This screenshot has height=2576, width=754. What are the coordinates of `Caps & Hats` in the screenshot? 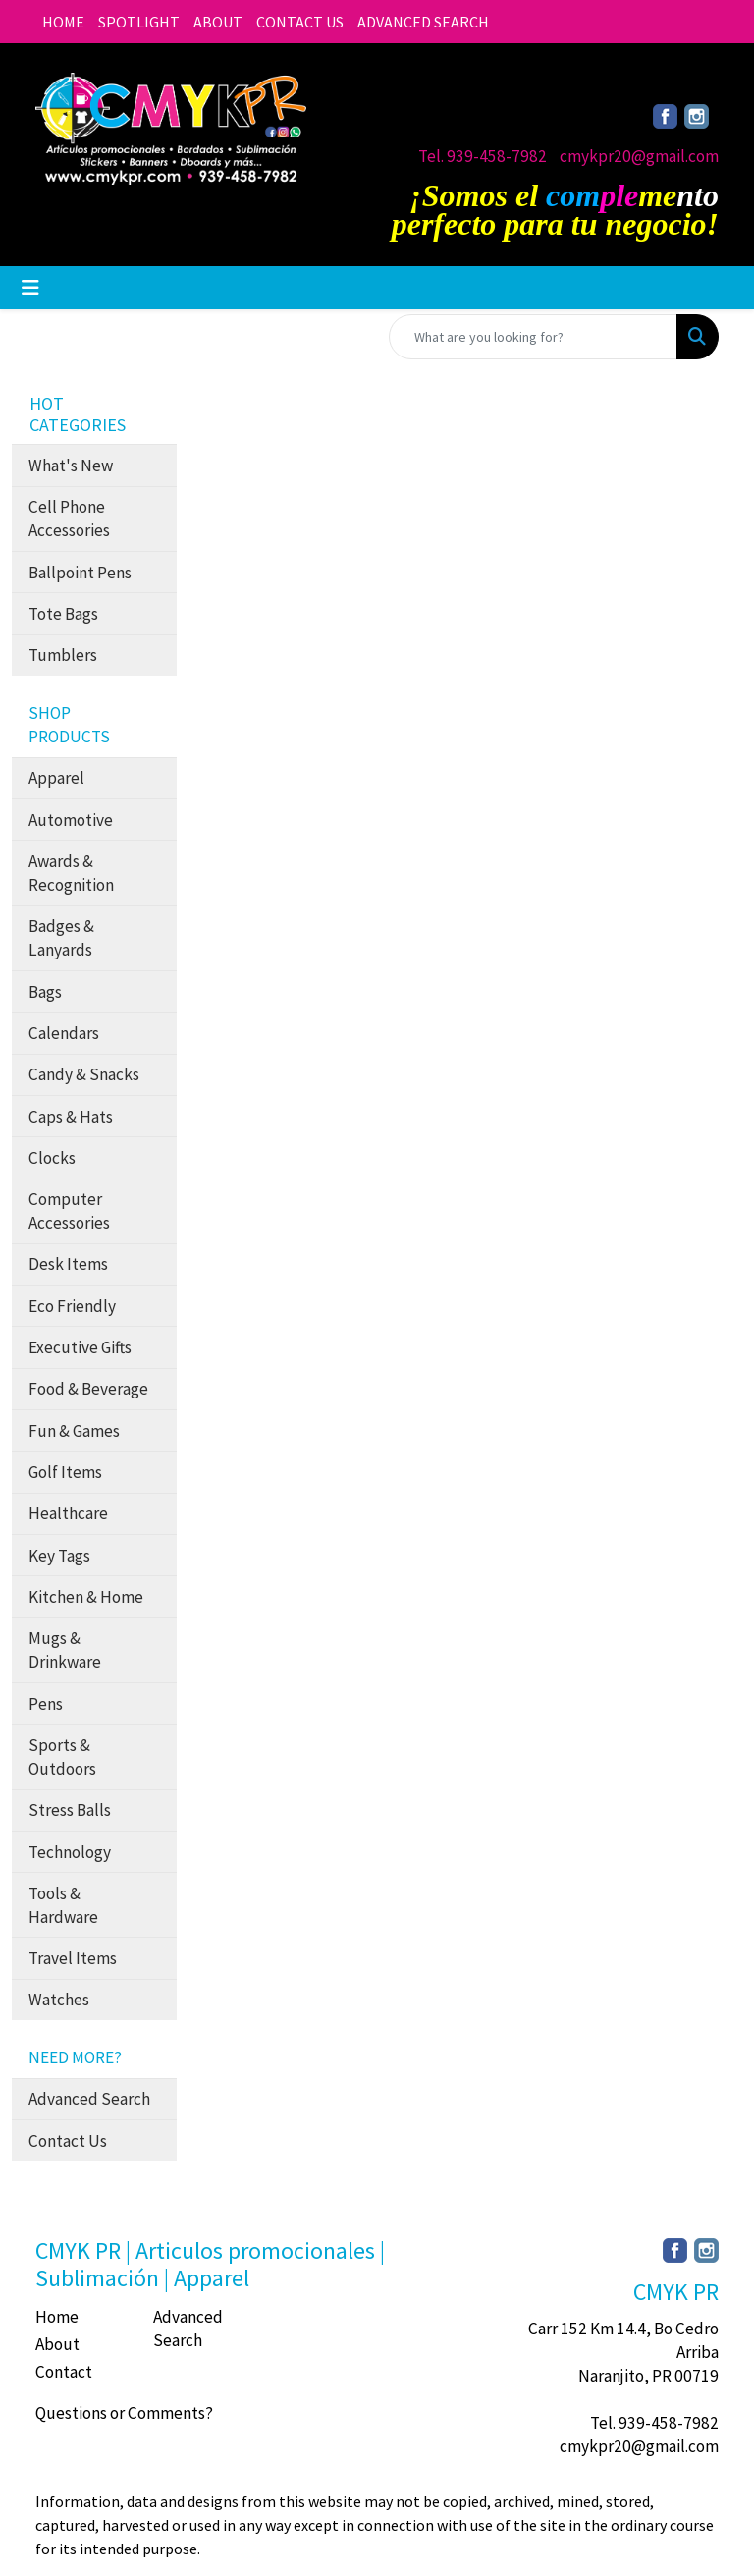 It's located at (70, 1116).